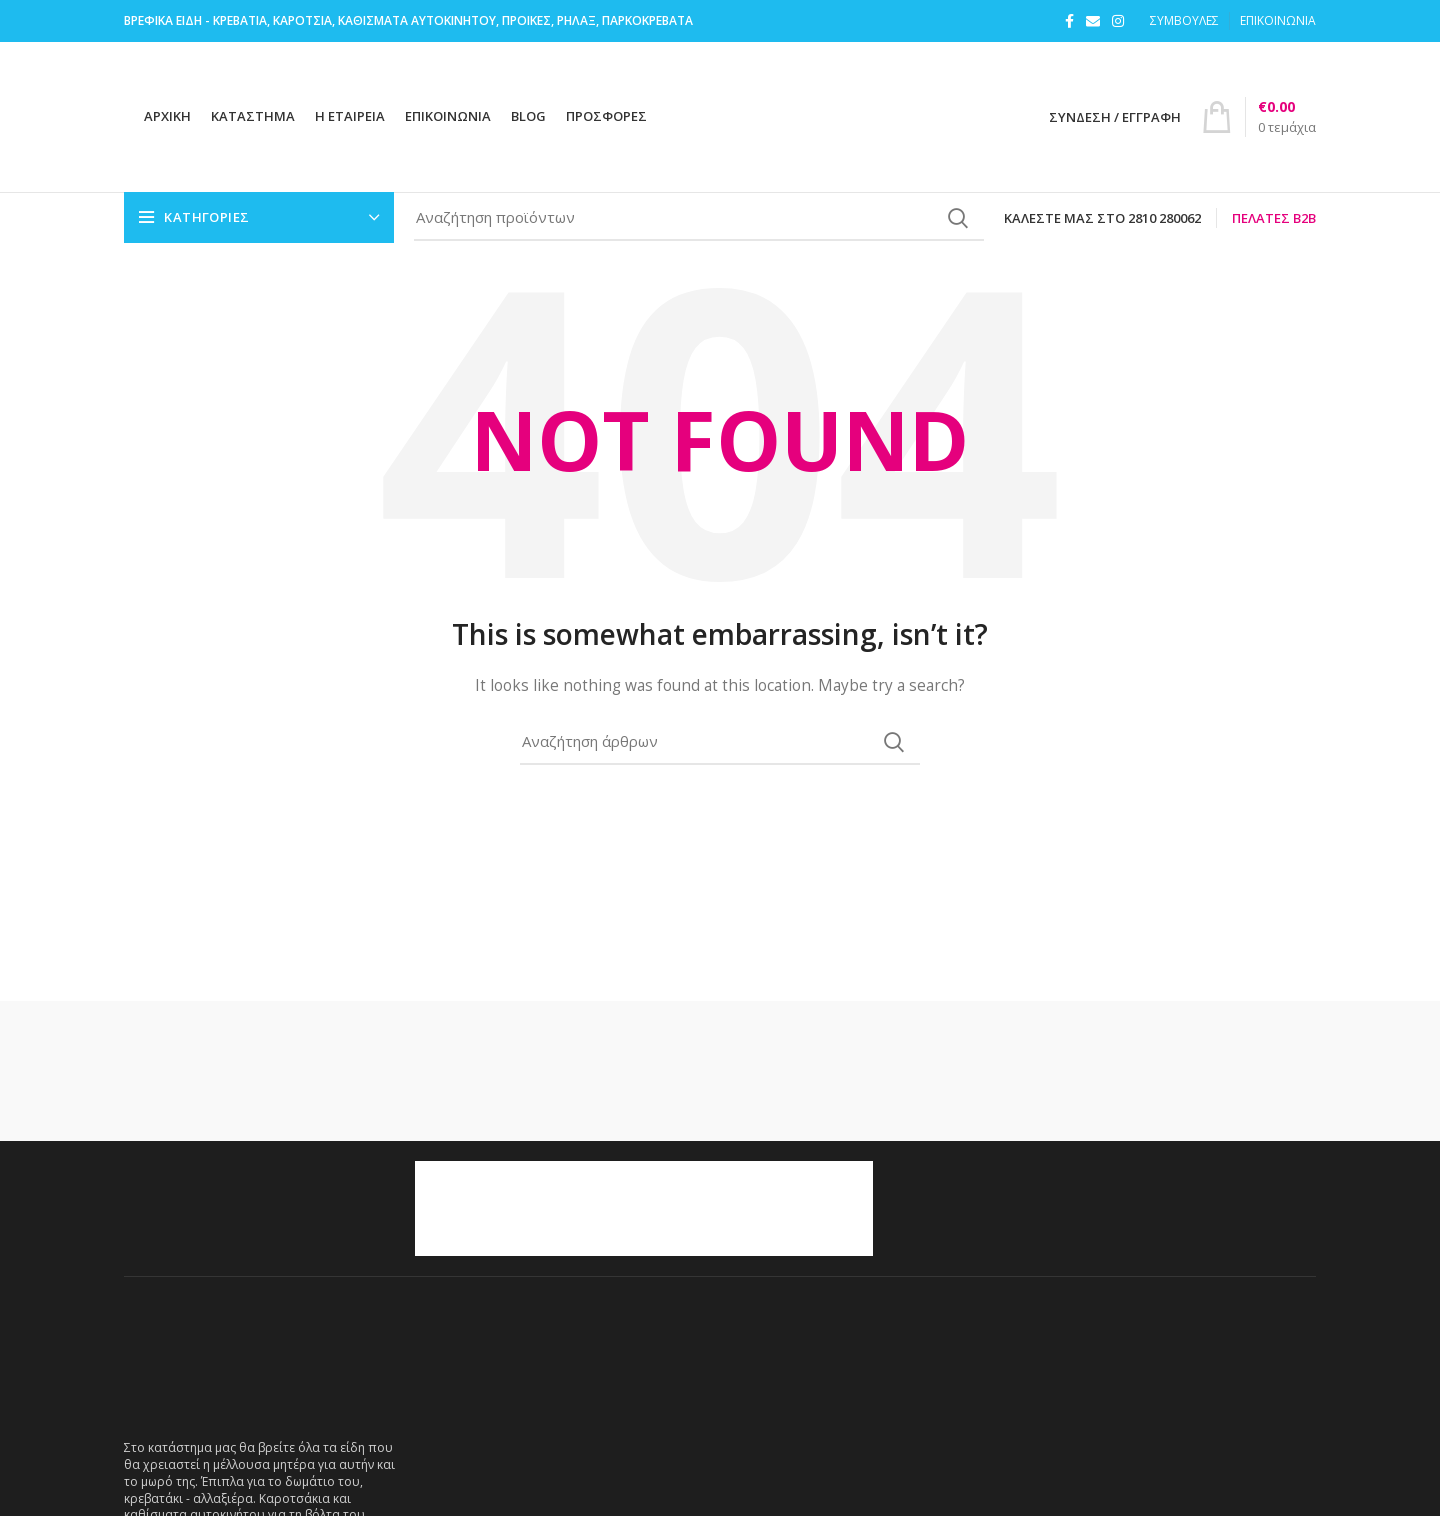 Image resolution: width=1440 pixels, height=1516 pixels. What do you see at coordinates (1274, 218) in the screenshot?
I see `Πελάτες B2B` at bounding box center [1274, 218].